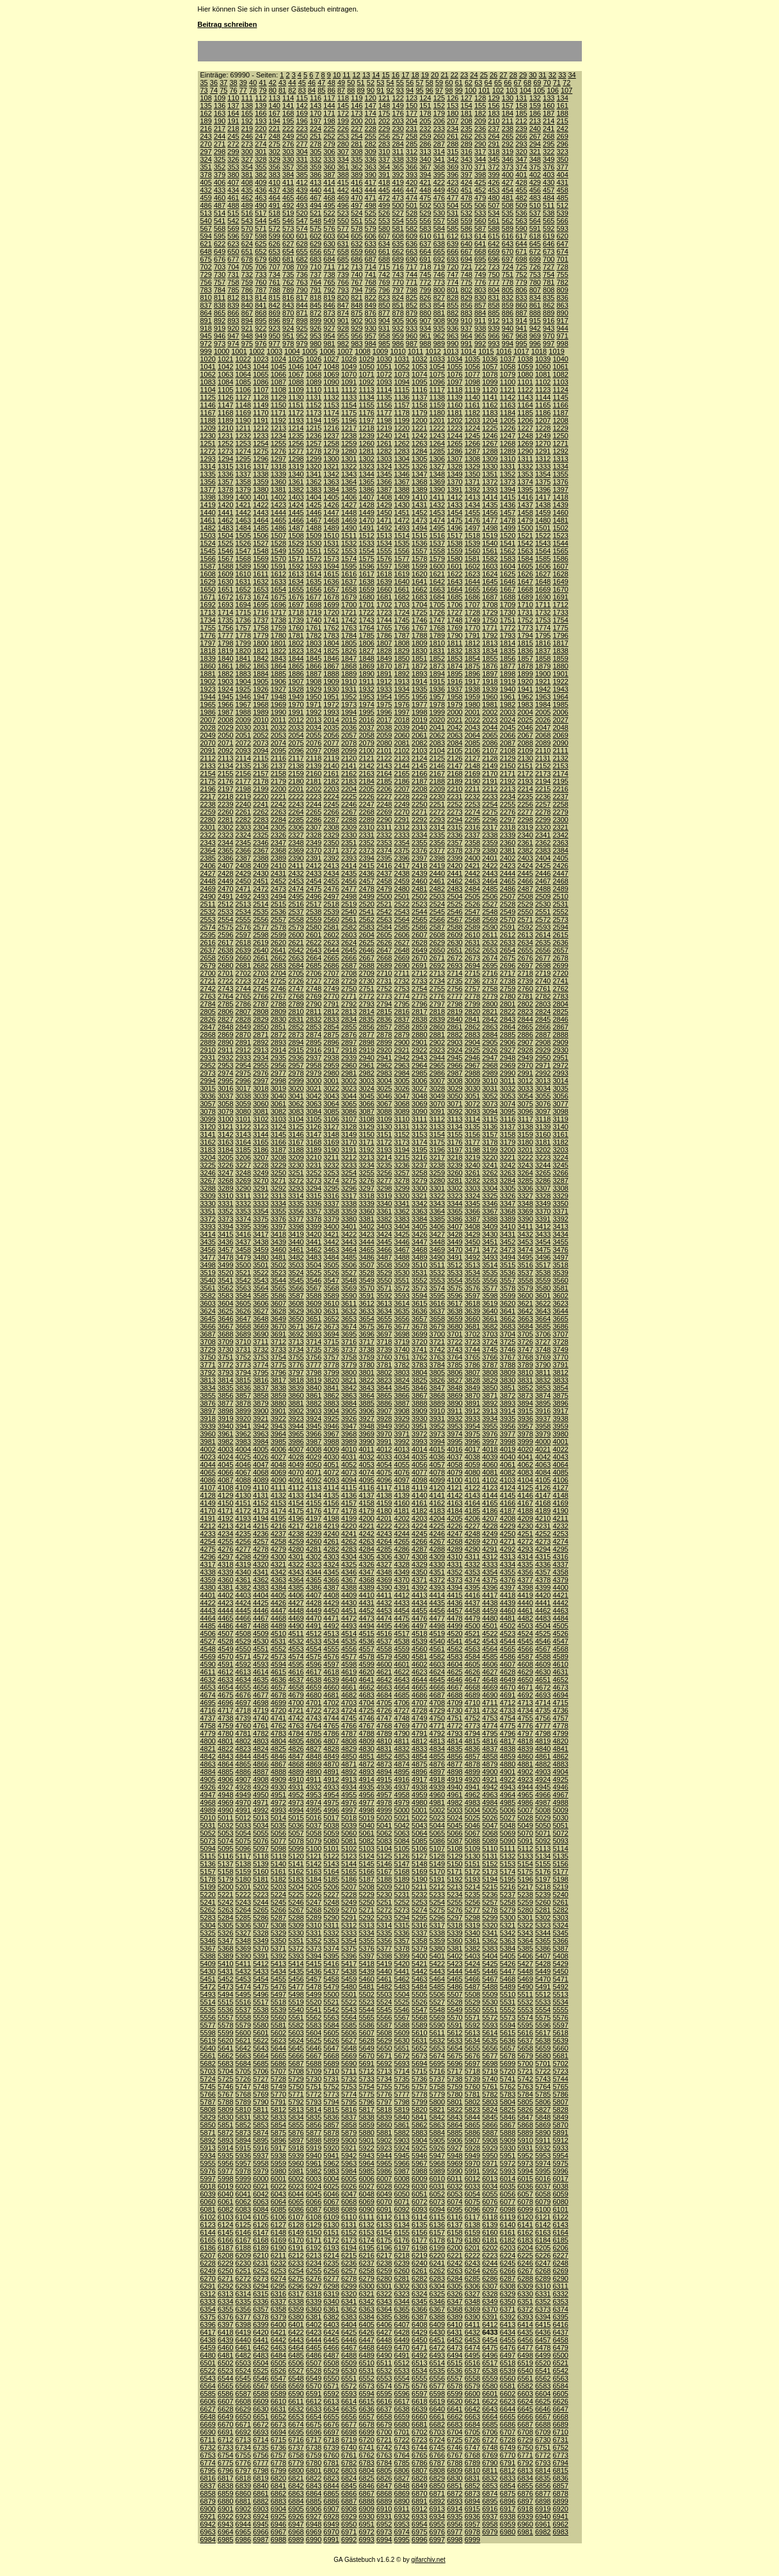 Image resolution: width=779 pixels, height=2576 pixels. What do you see at coordinates (384, 1372) in the screenshot?
I see `3802` at bounding box center [384, 1372].